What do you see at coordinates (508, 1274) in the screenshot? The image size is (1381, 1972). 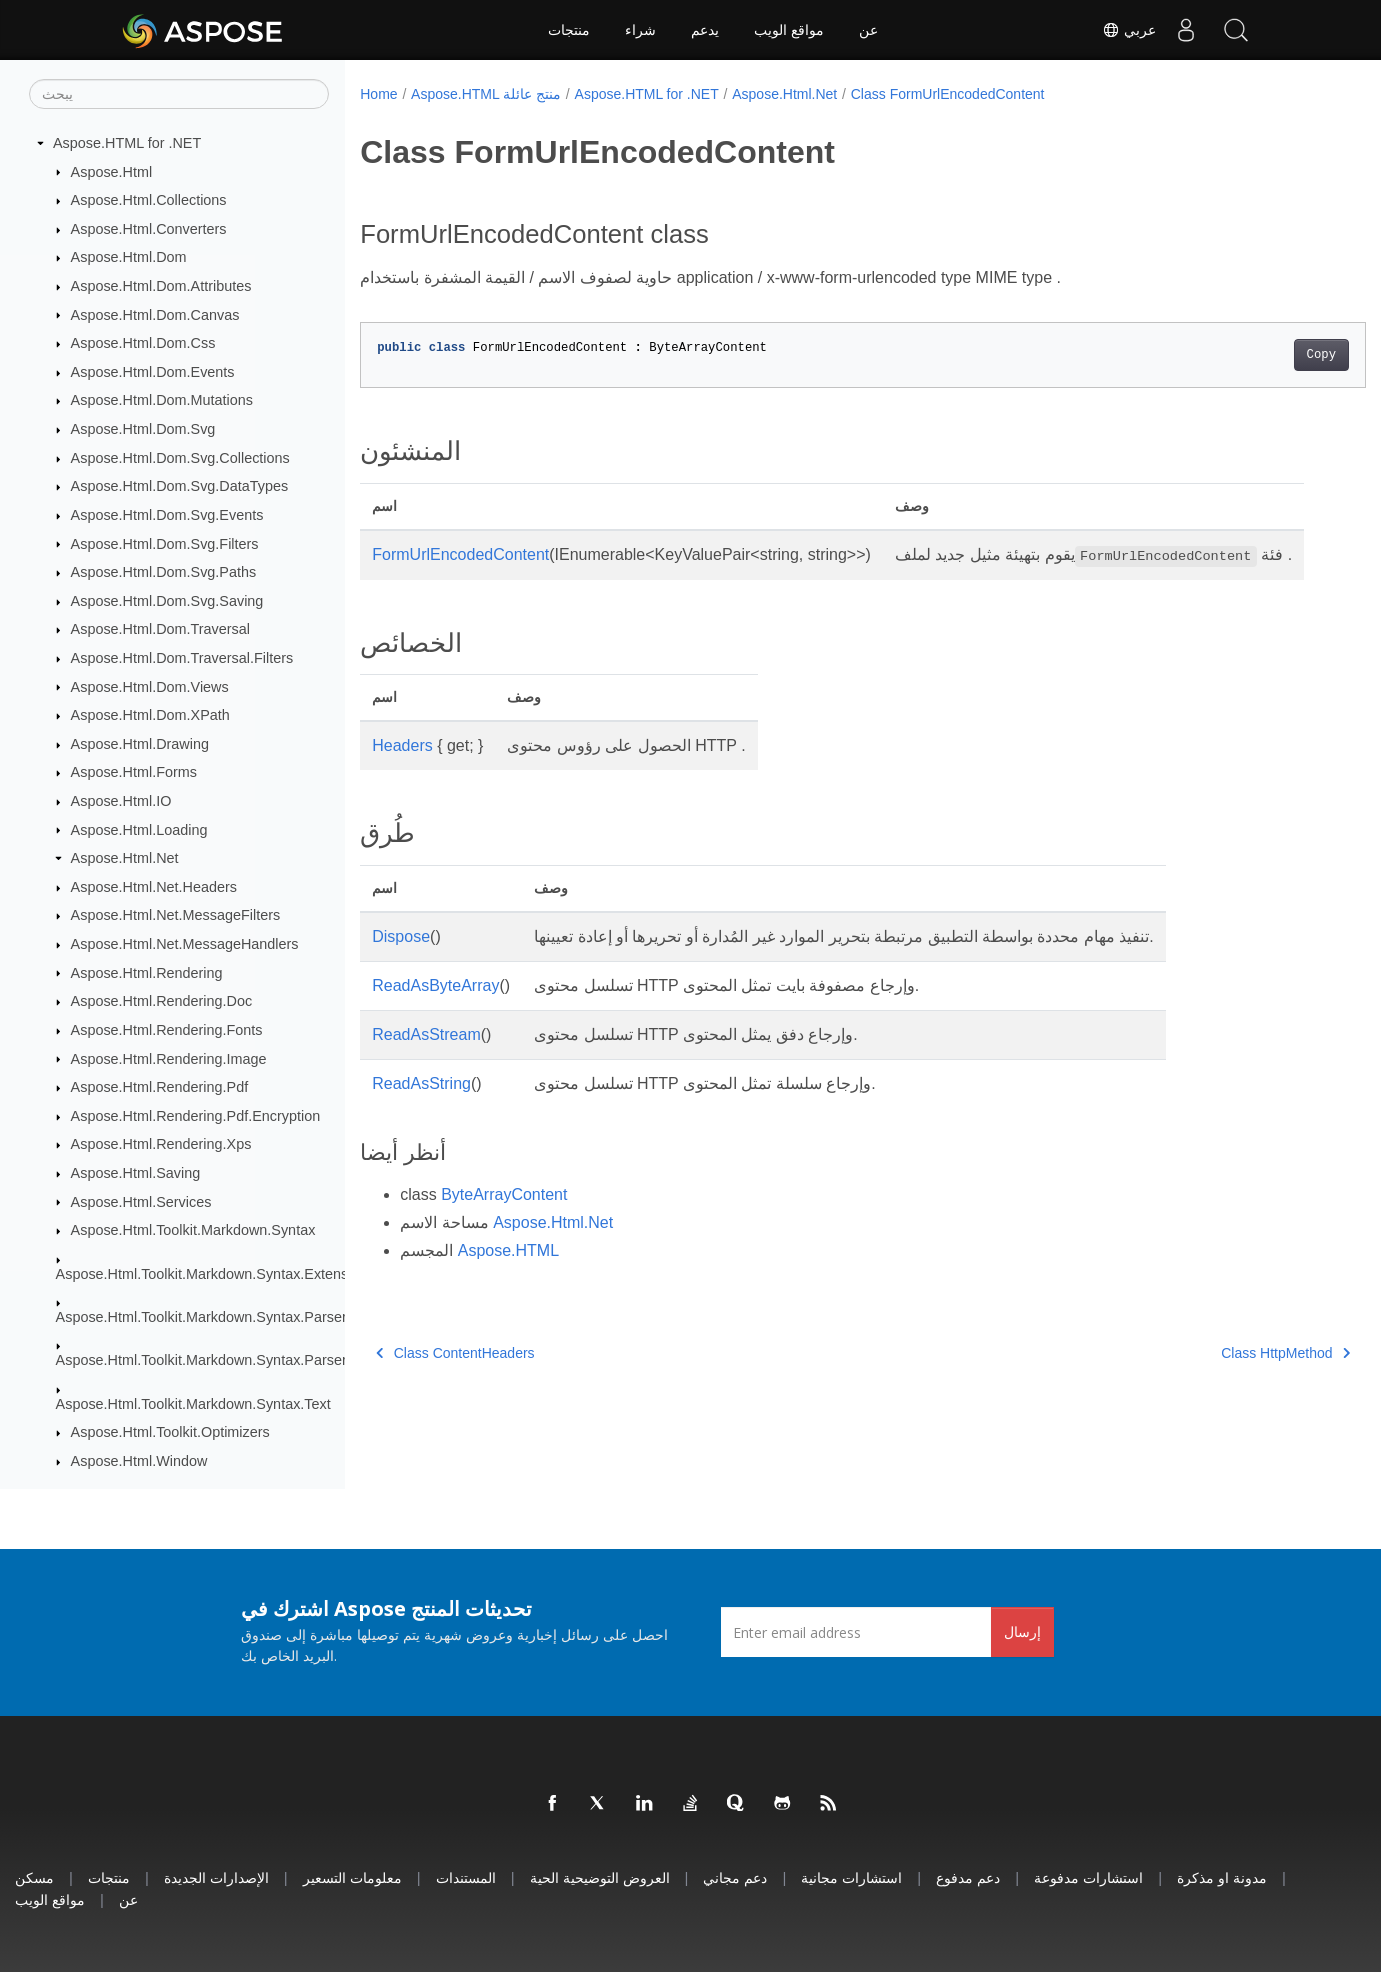 I see `Aspose.HTML` at bounding box center [508, 1274].